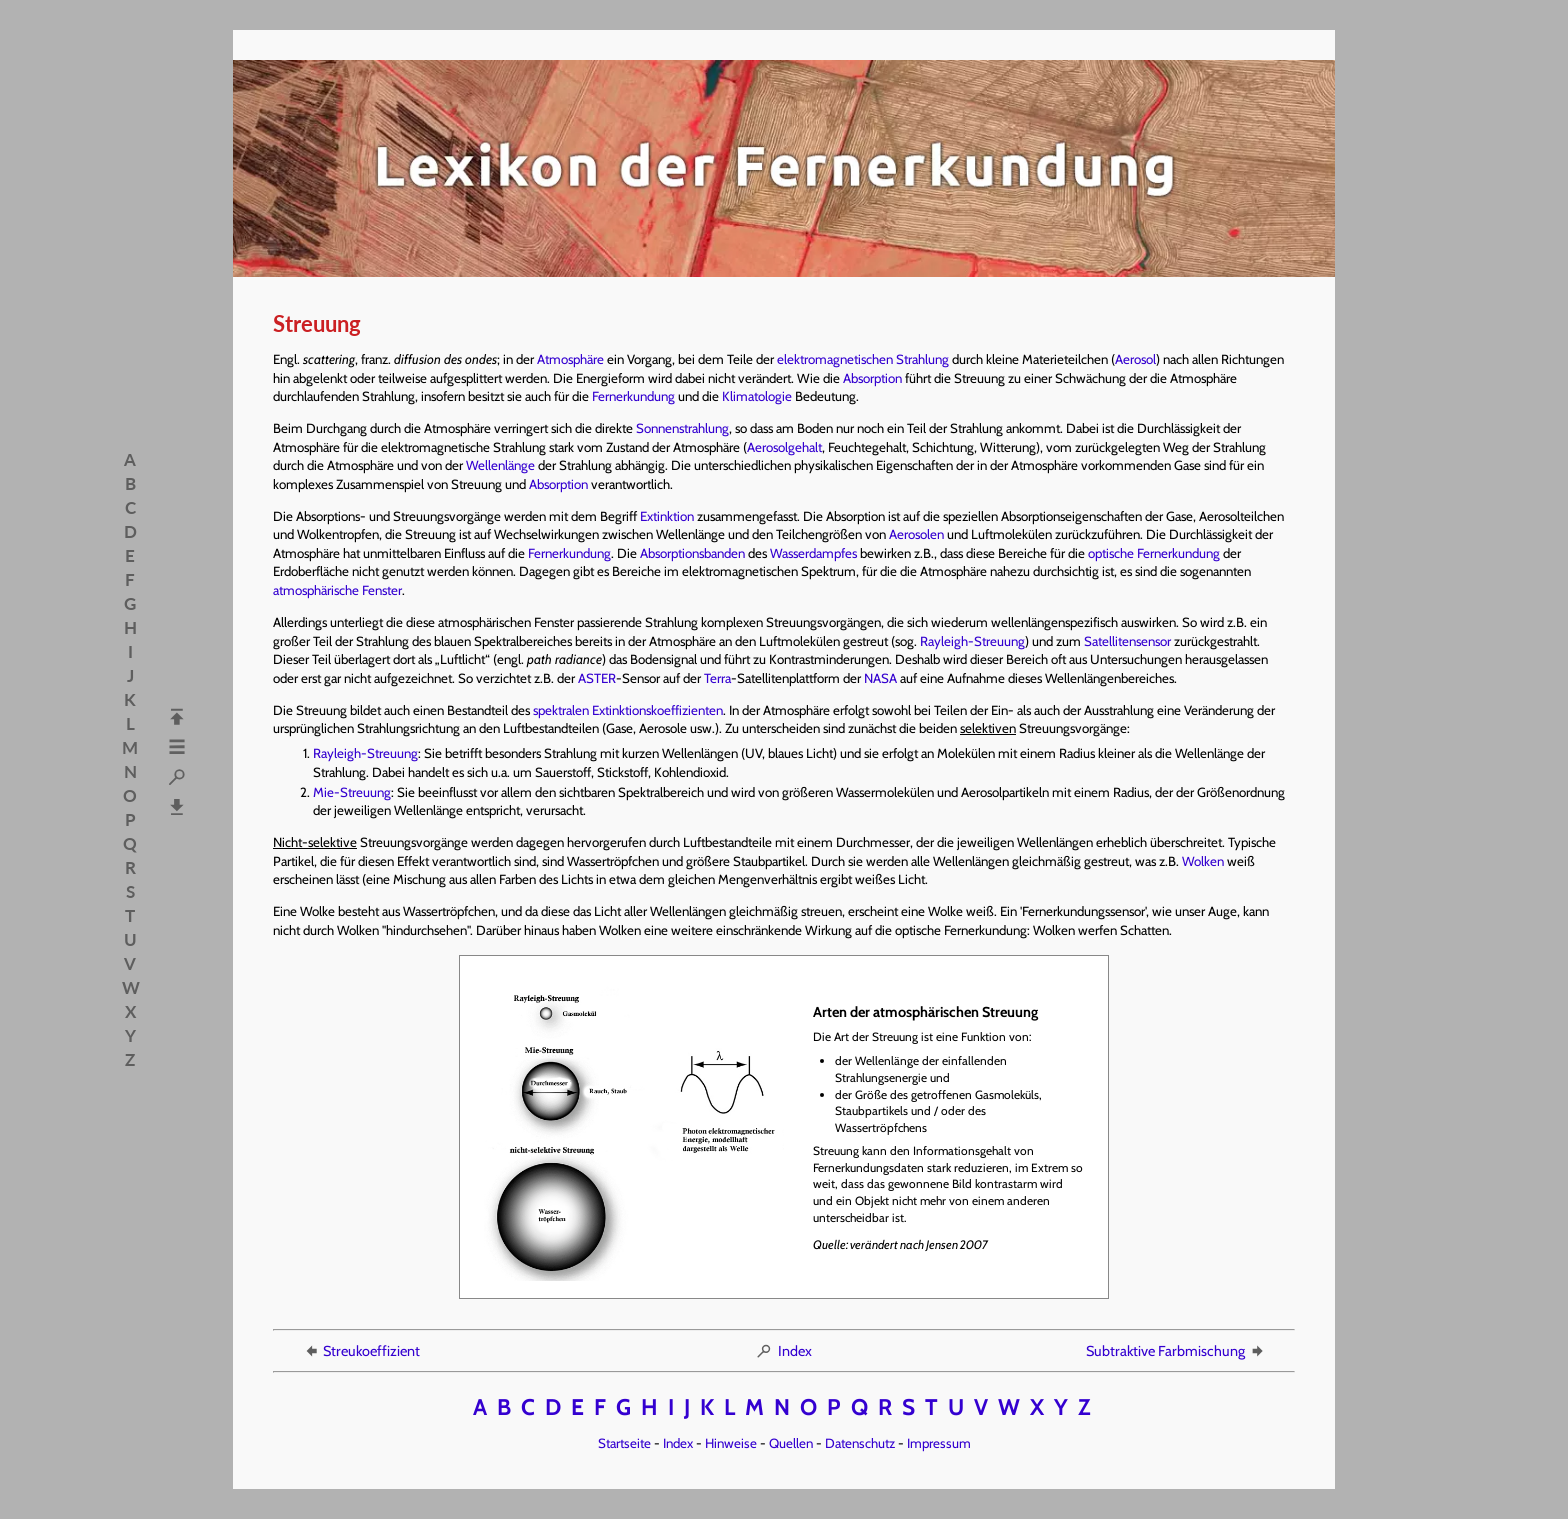 The height and width of the screenshot is (1519, 1568). I want to click on Startseite, so click(624, 1443).